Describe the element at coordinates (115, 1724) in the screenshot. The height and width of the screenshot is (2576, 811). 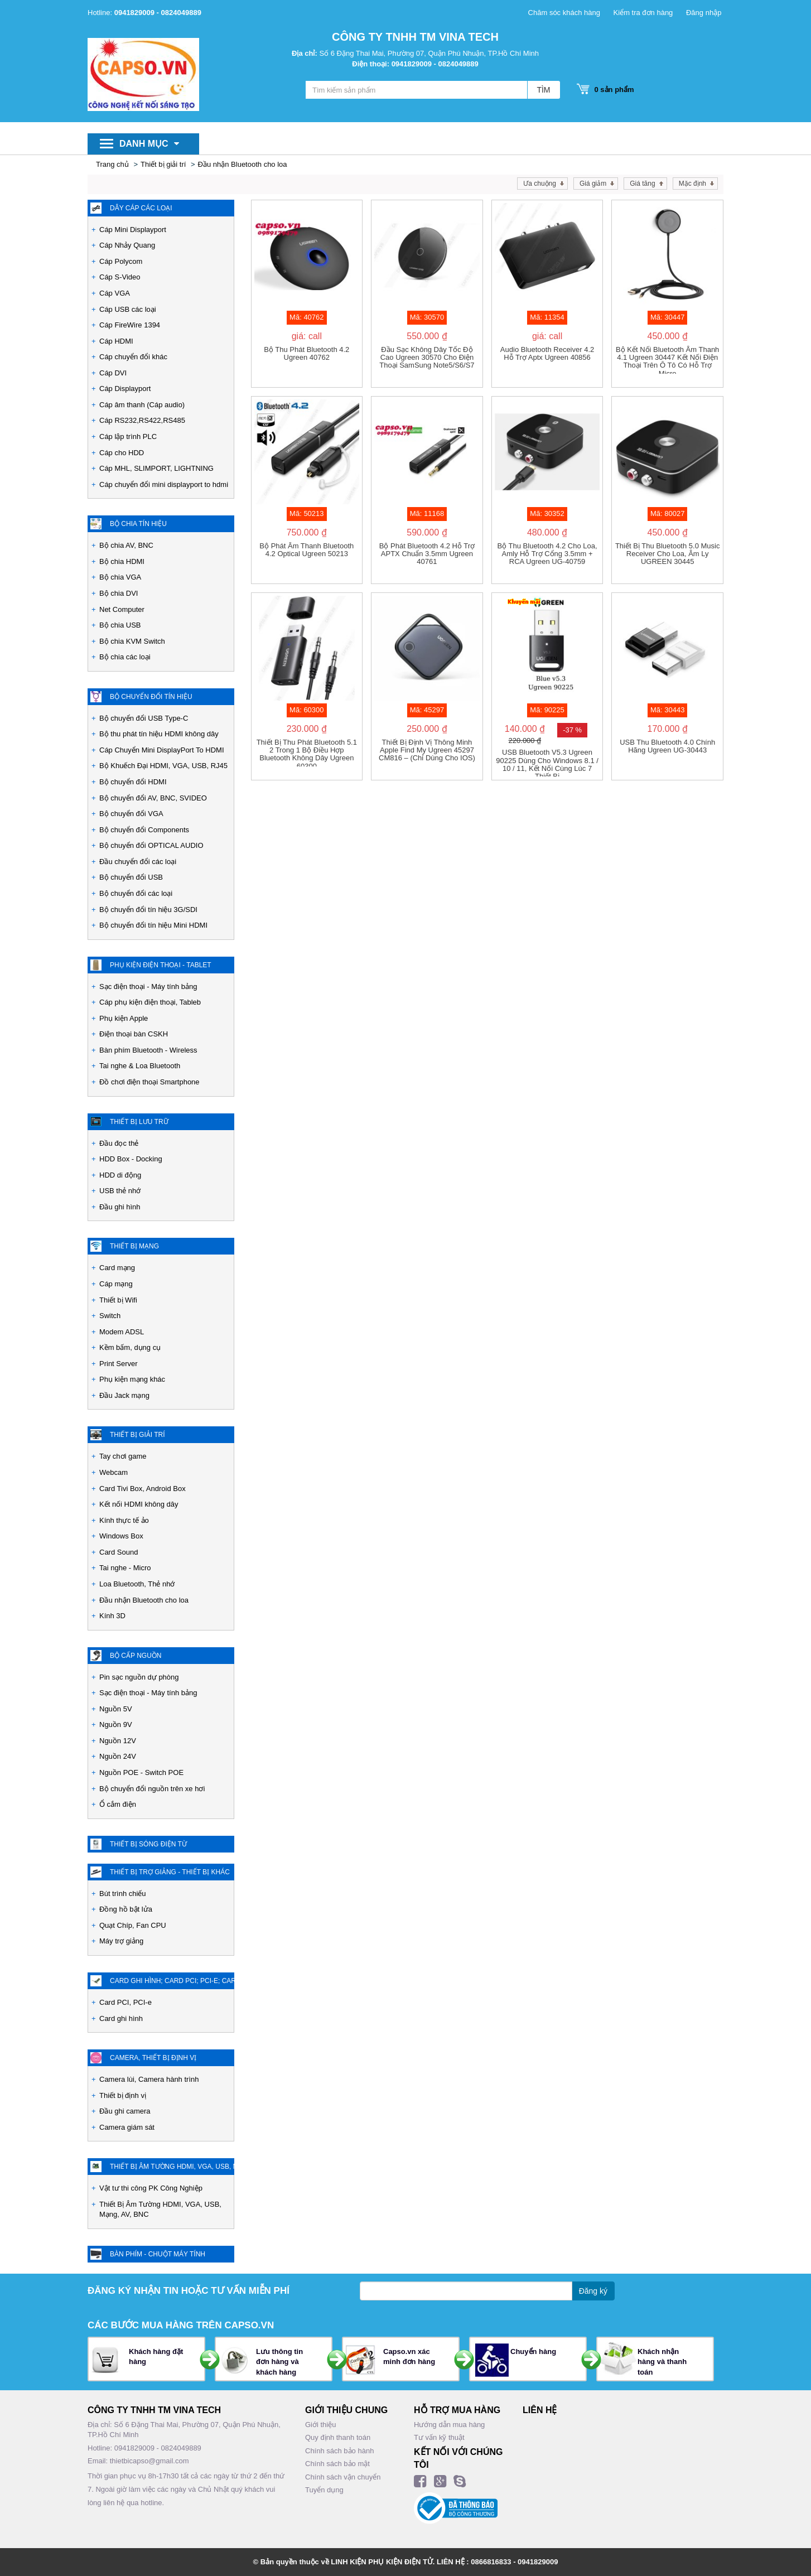
I see `Nguồn 9V` at that location.